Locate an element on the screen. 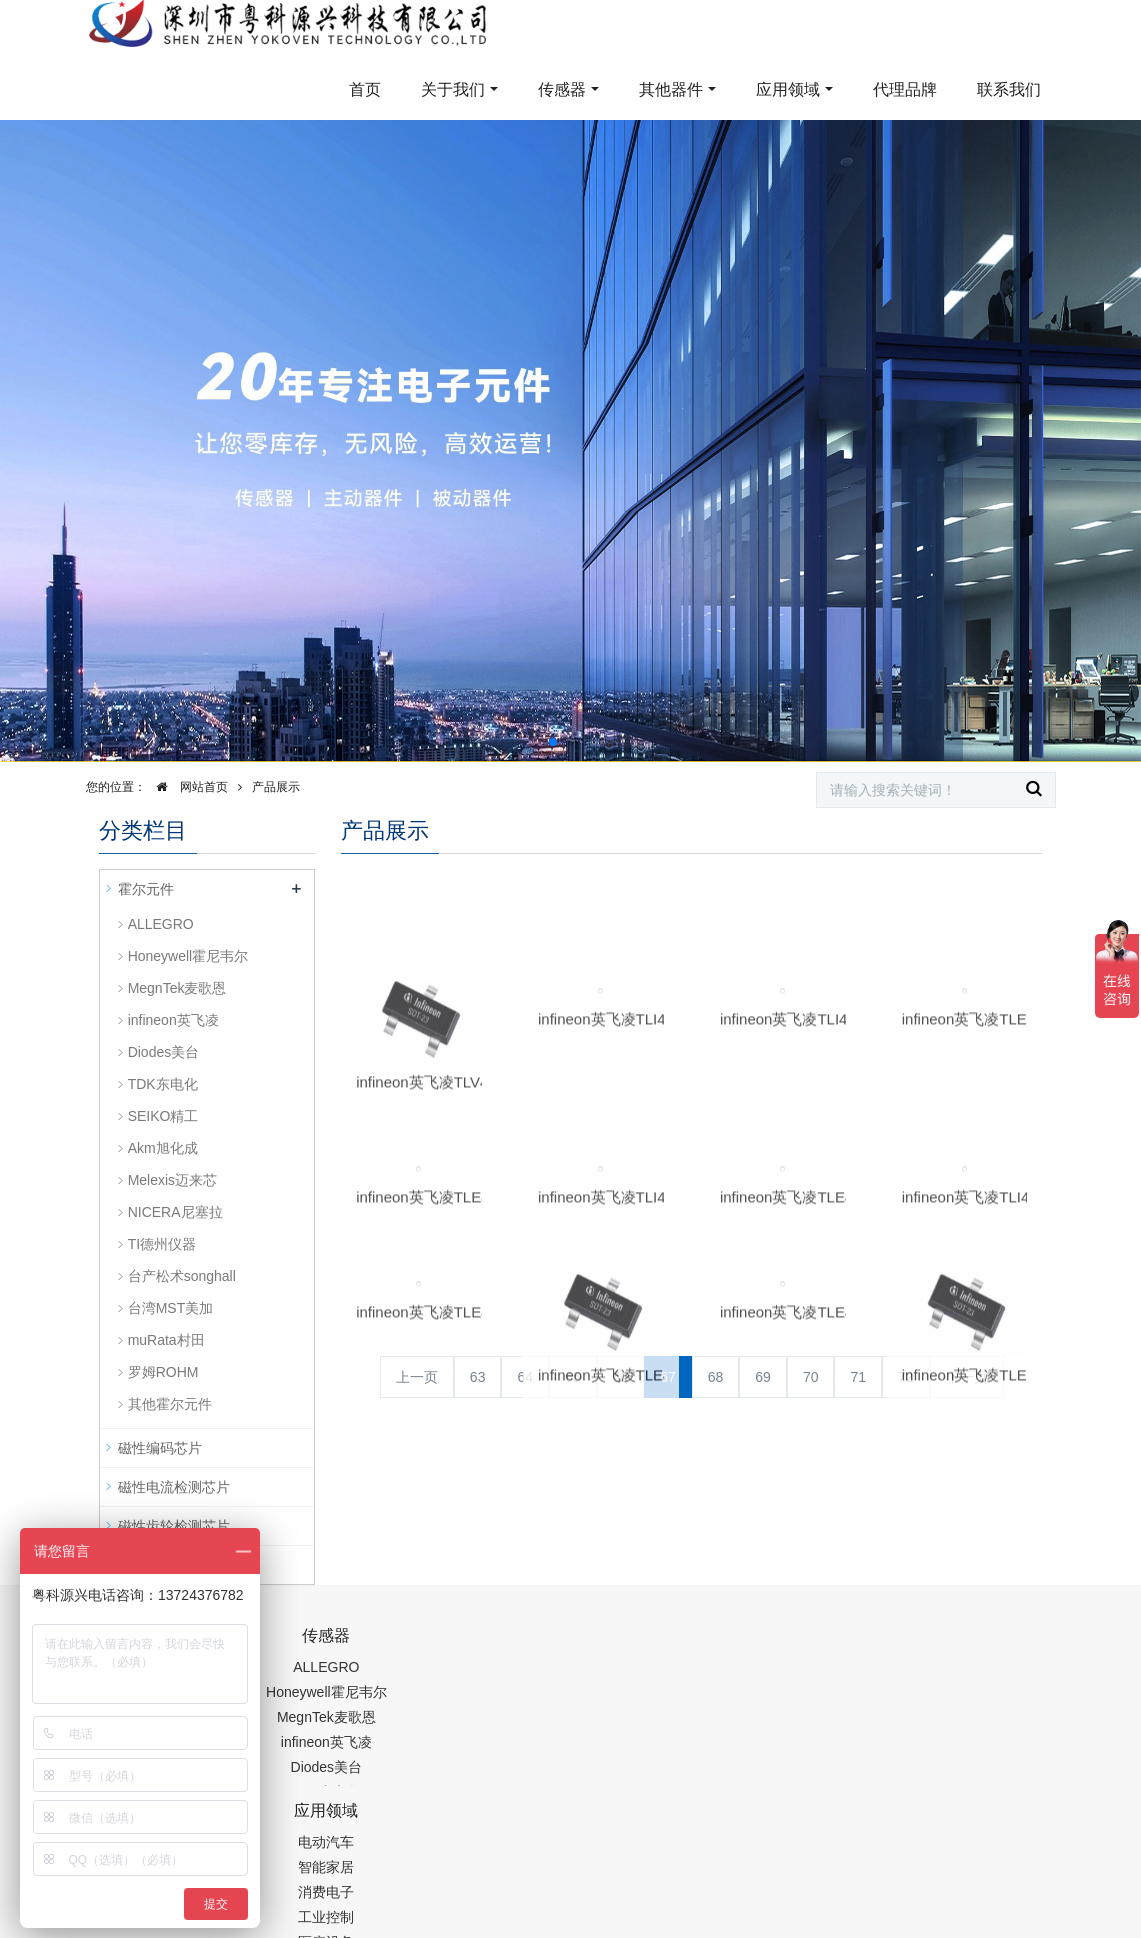 The image size is (1141, 1938). 0755-88377517 is located at coordinates (853, 1646).